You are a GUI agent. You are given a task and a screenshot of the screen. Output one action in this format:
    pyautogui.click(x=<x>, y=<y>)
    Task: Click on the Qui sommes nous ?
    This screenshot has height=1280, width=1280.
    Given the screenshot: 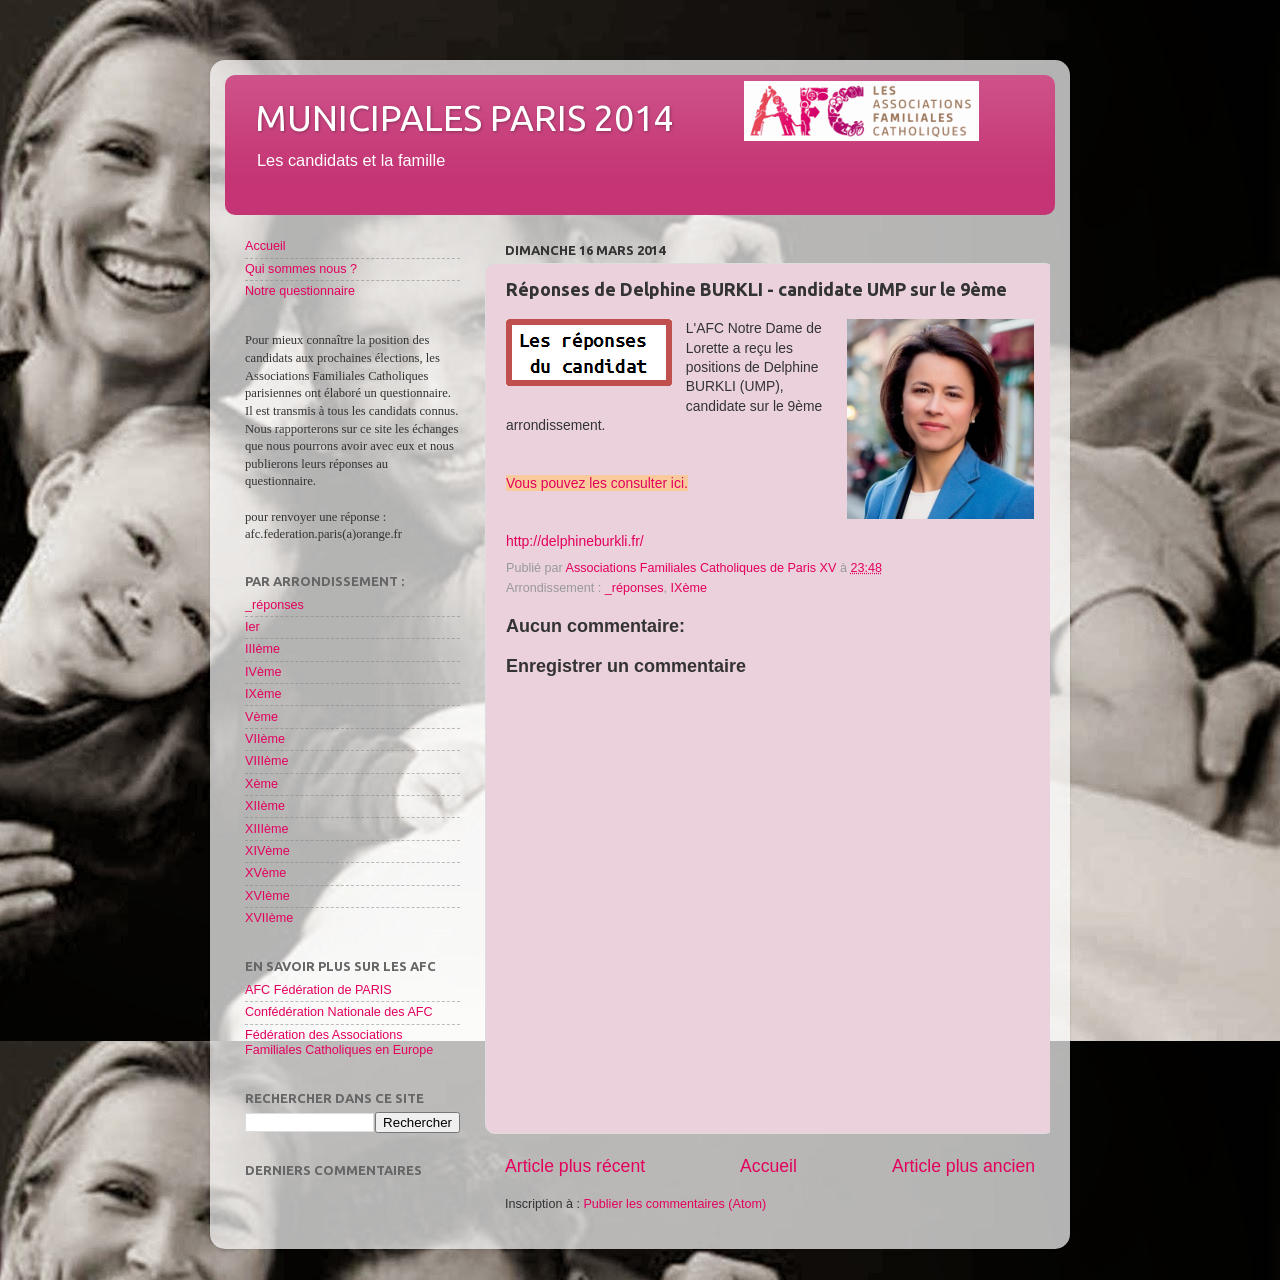 What is the action you would take?
    pyautogui.click(x=301, y=269)
    